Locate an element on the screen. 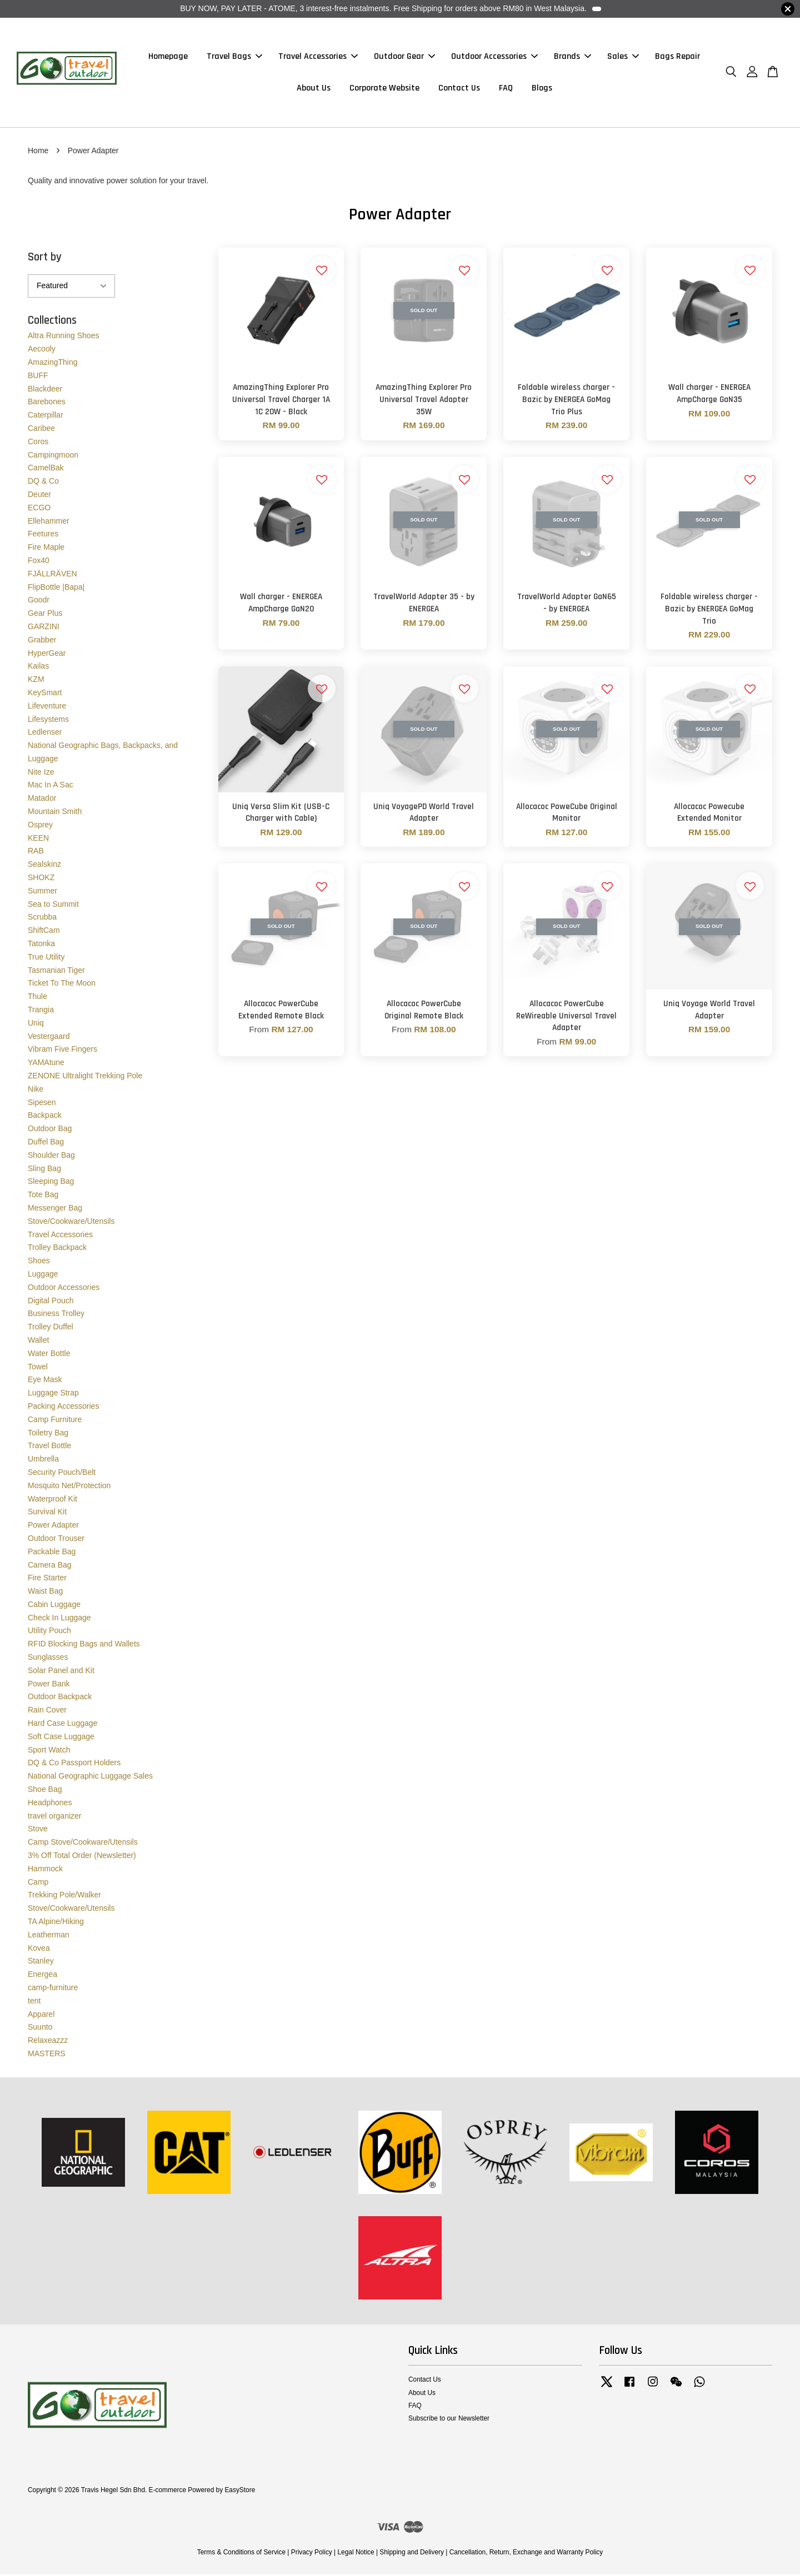  Corporate Website is located at coordinates (384, 89).